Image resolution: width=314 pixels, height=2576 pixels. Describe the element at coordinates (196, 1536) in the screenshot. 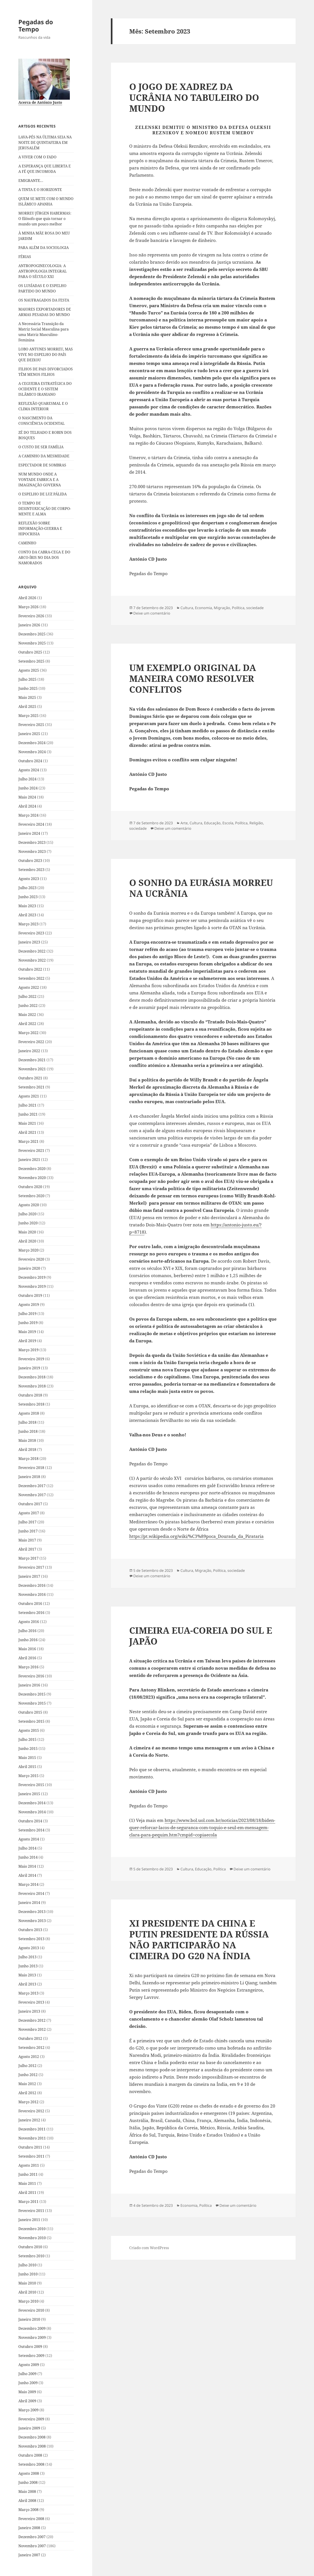

I see `https://pt.wikipedia.org/wiki/%C3%89poca_Dourada_da_Pirataria` at that location.